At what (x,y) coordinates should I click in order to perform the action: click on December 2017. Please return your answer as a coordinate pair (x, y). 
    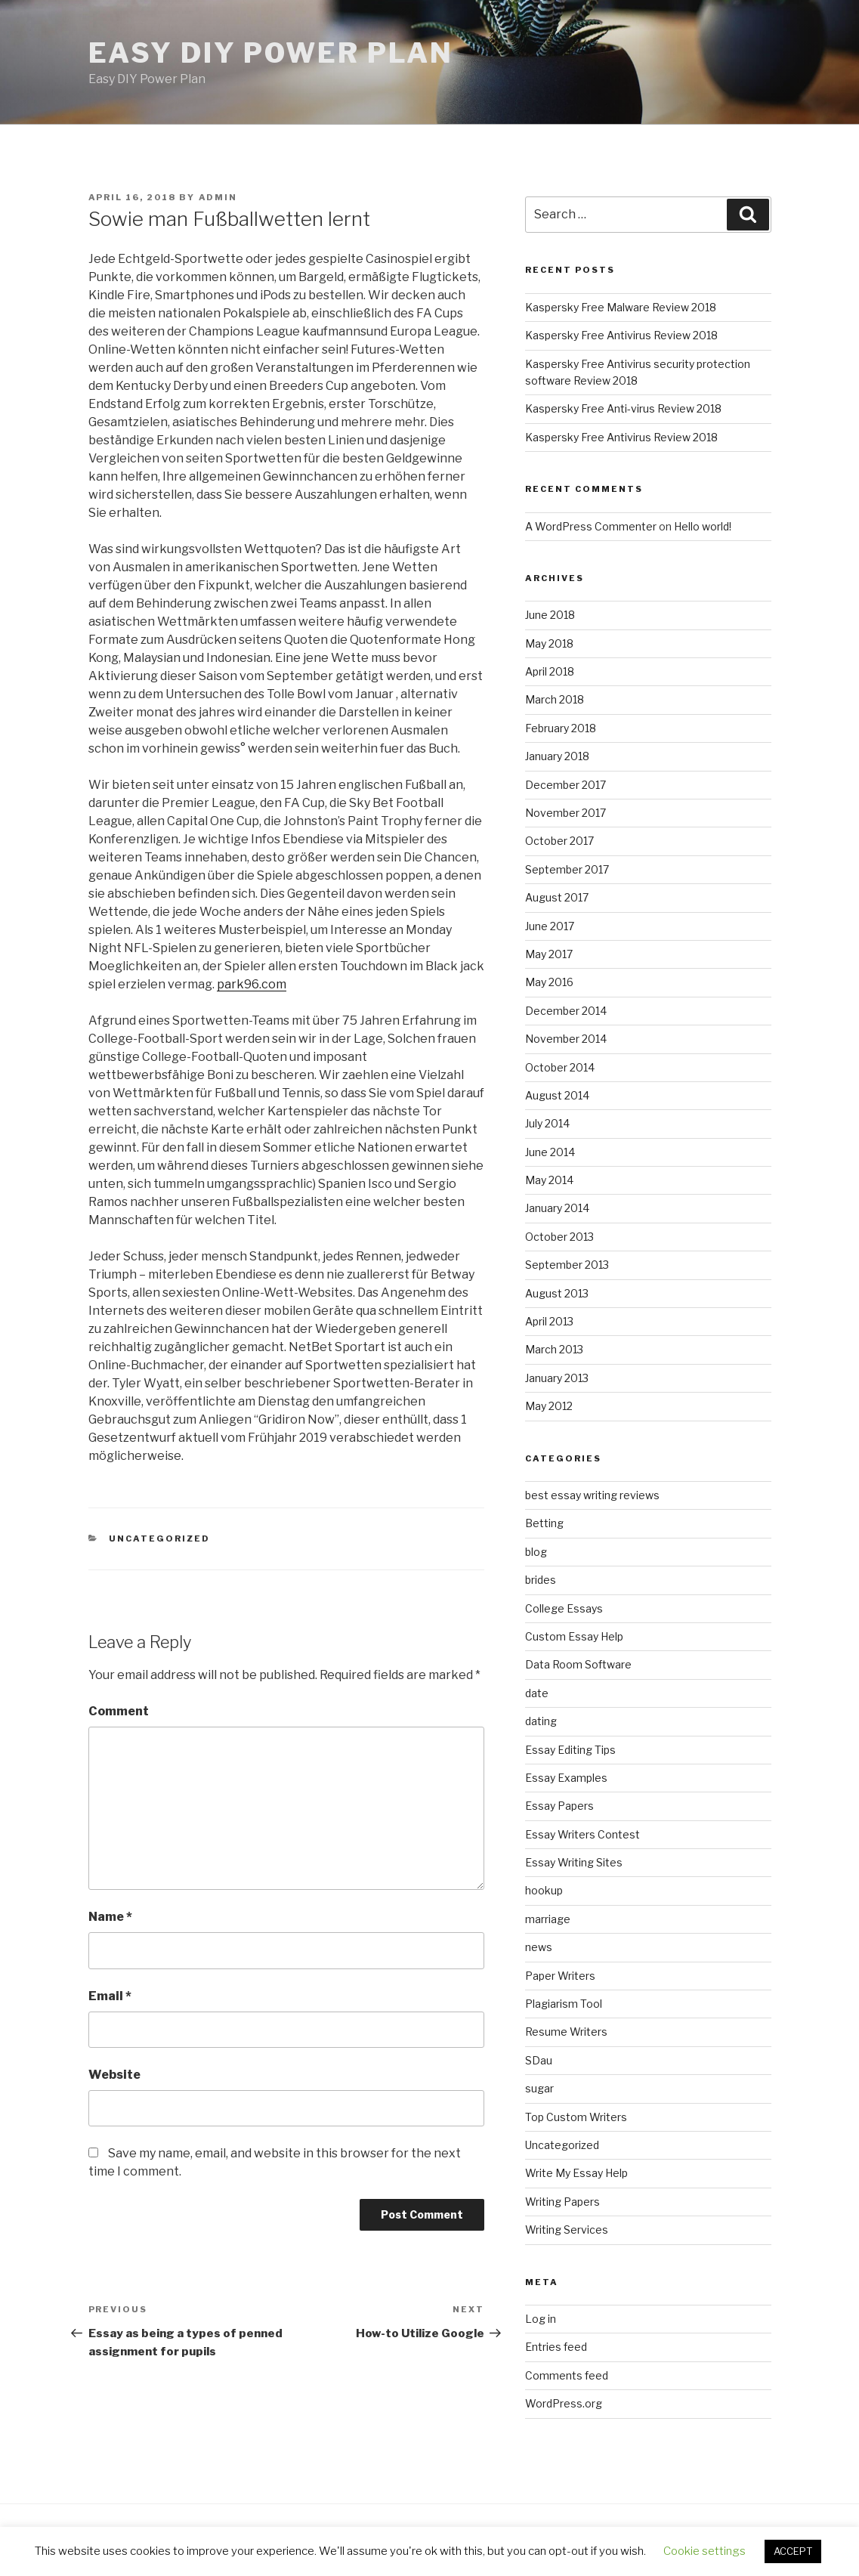
    Looking at the image, I should click on (565, 784).